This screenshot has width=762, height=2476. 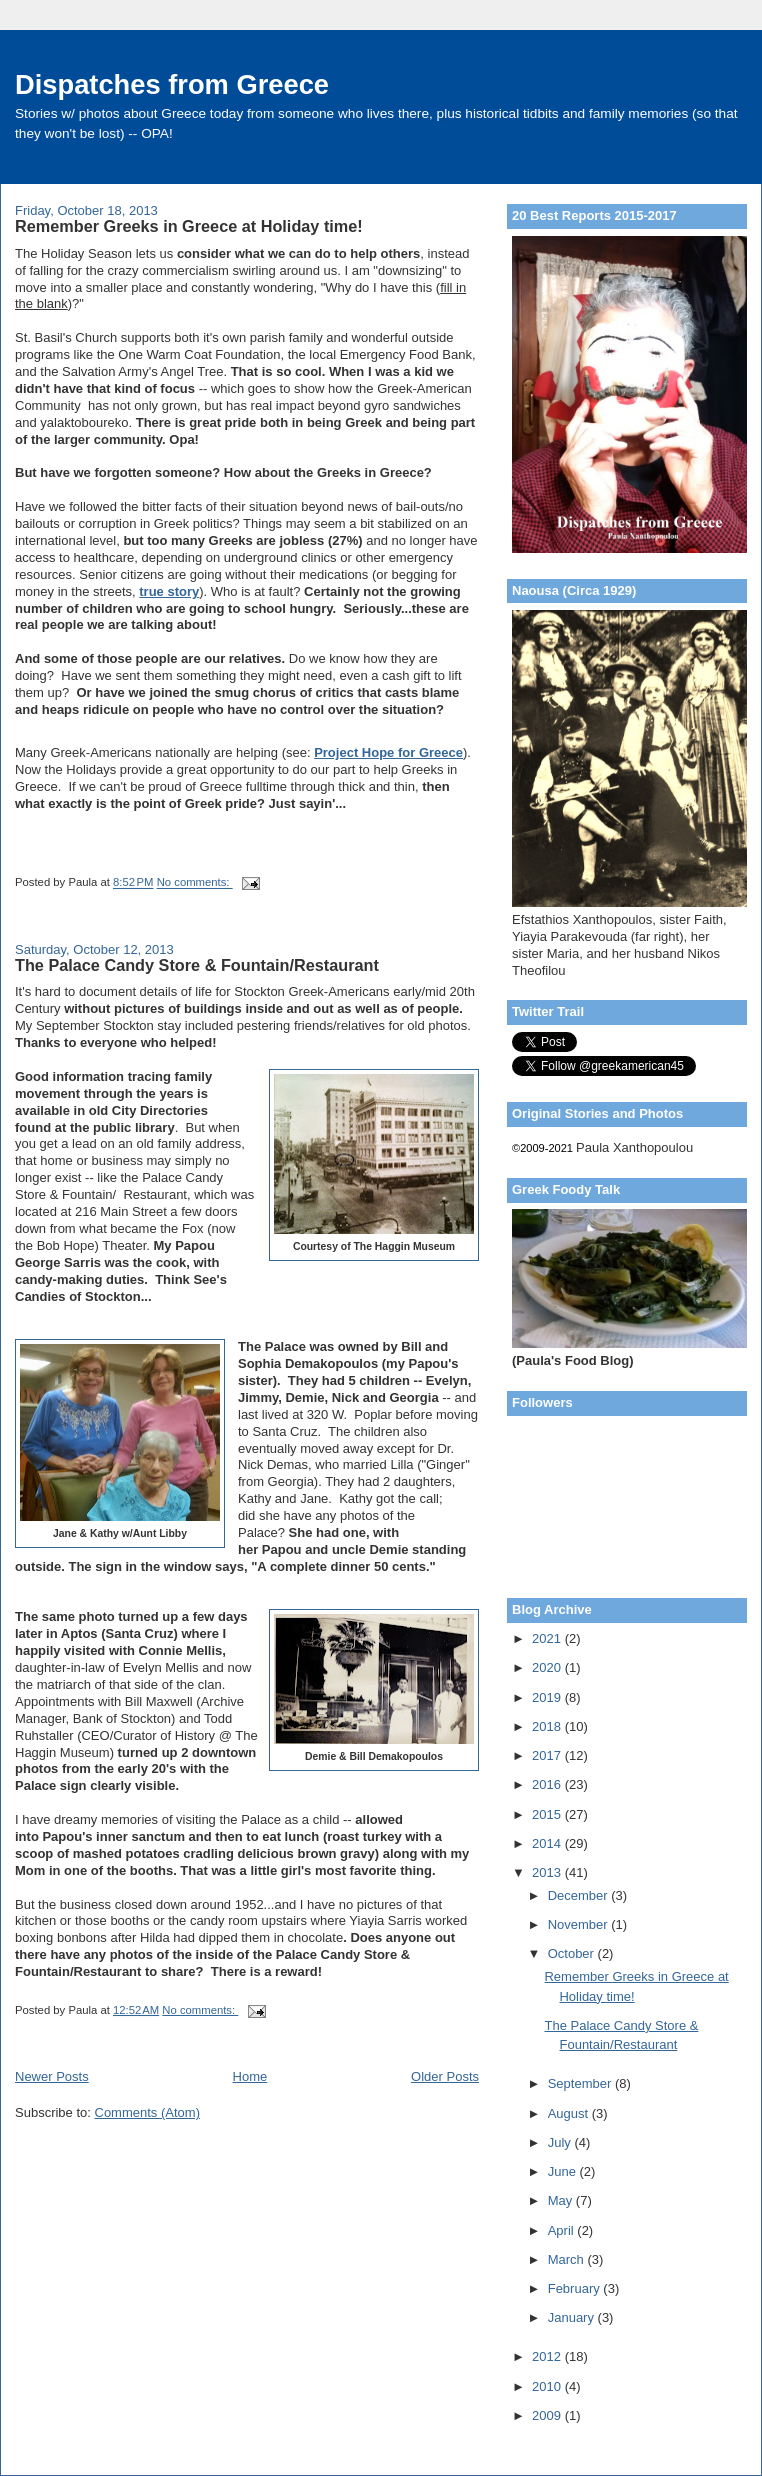 What do you see at coordinates (561, 2142) in the screenshot?
I see `July` at bounding box center [561, 2142].